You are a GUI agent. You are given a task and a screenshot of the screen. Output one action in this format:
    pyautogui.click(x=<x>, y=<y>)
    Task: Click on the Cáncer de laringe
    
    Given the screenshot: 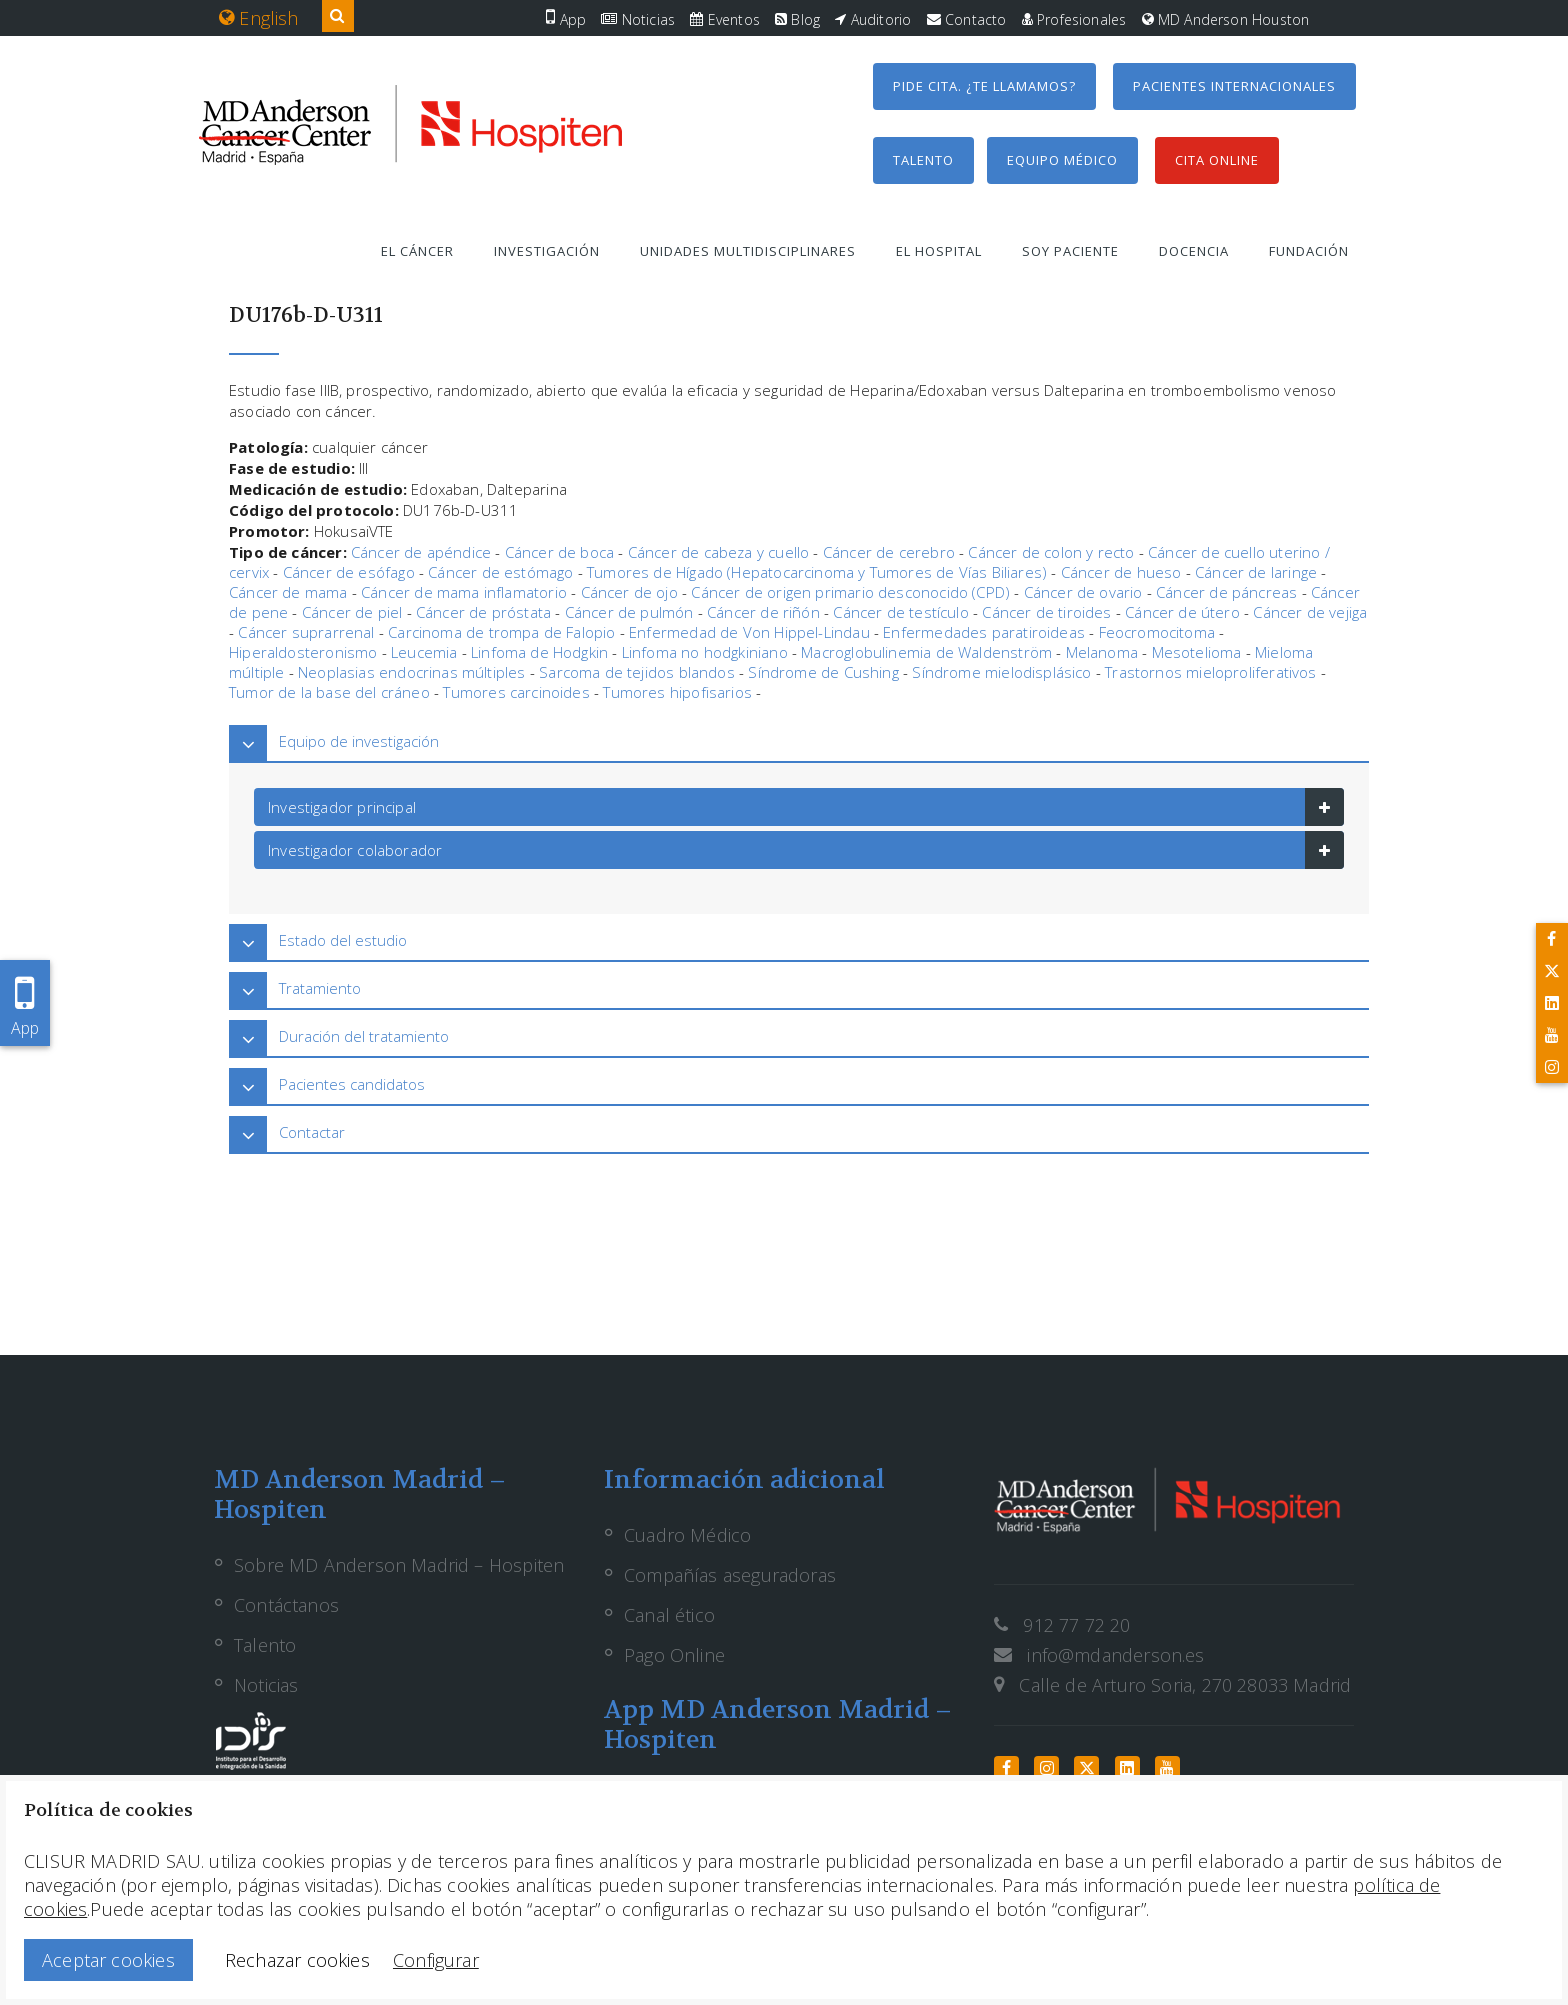 What is the action you would take?
    pyautogui.click(x=1256, y=572)
    